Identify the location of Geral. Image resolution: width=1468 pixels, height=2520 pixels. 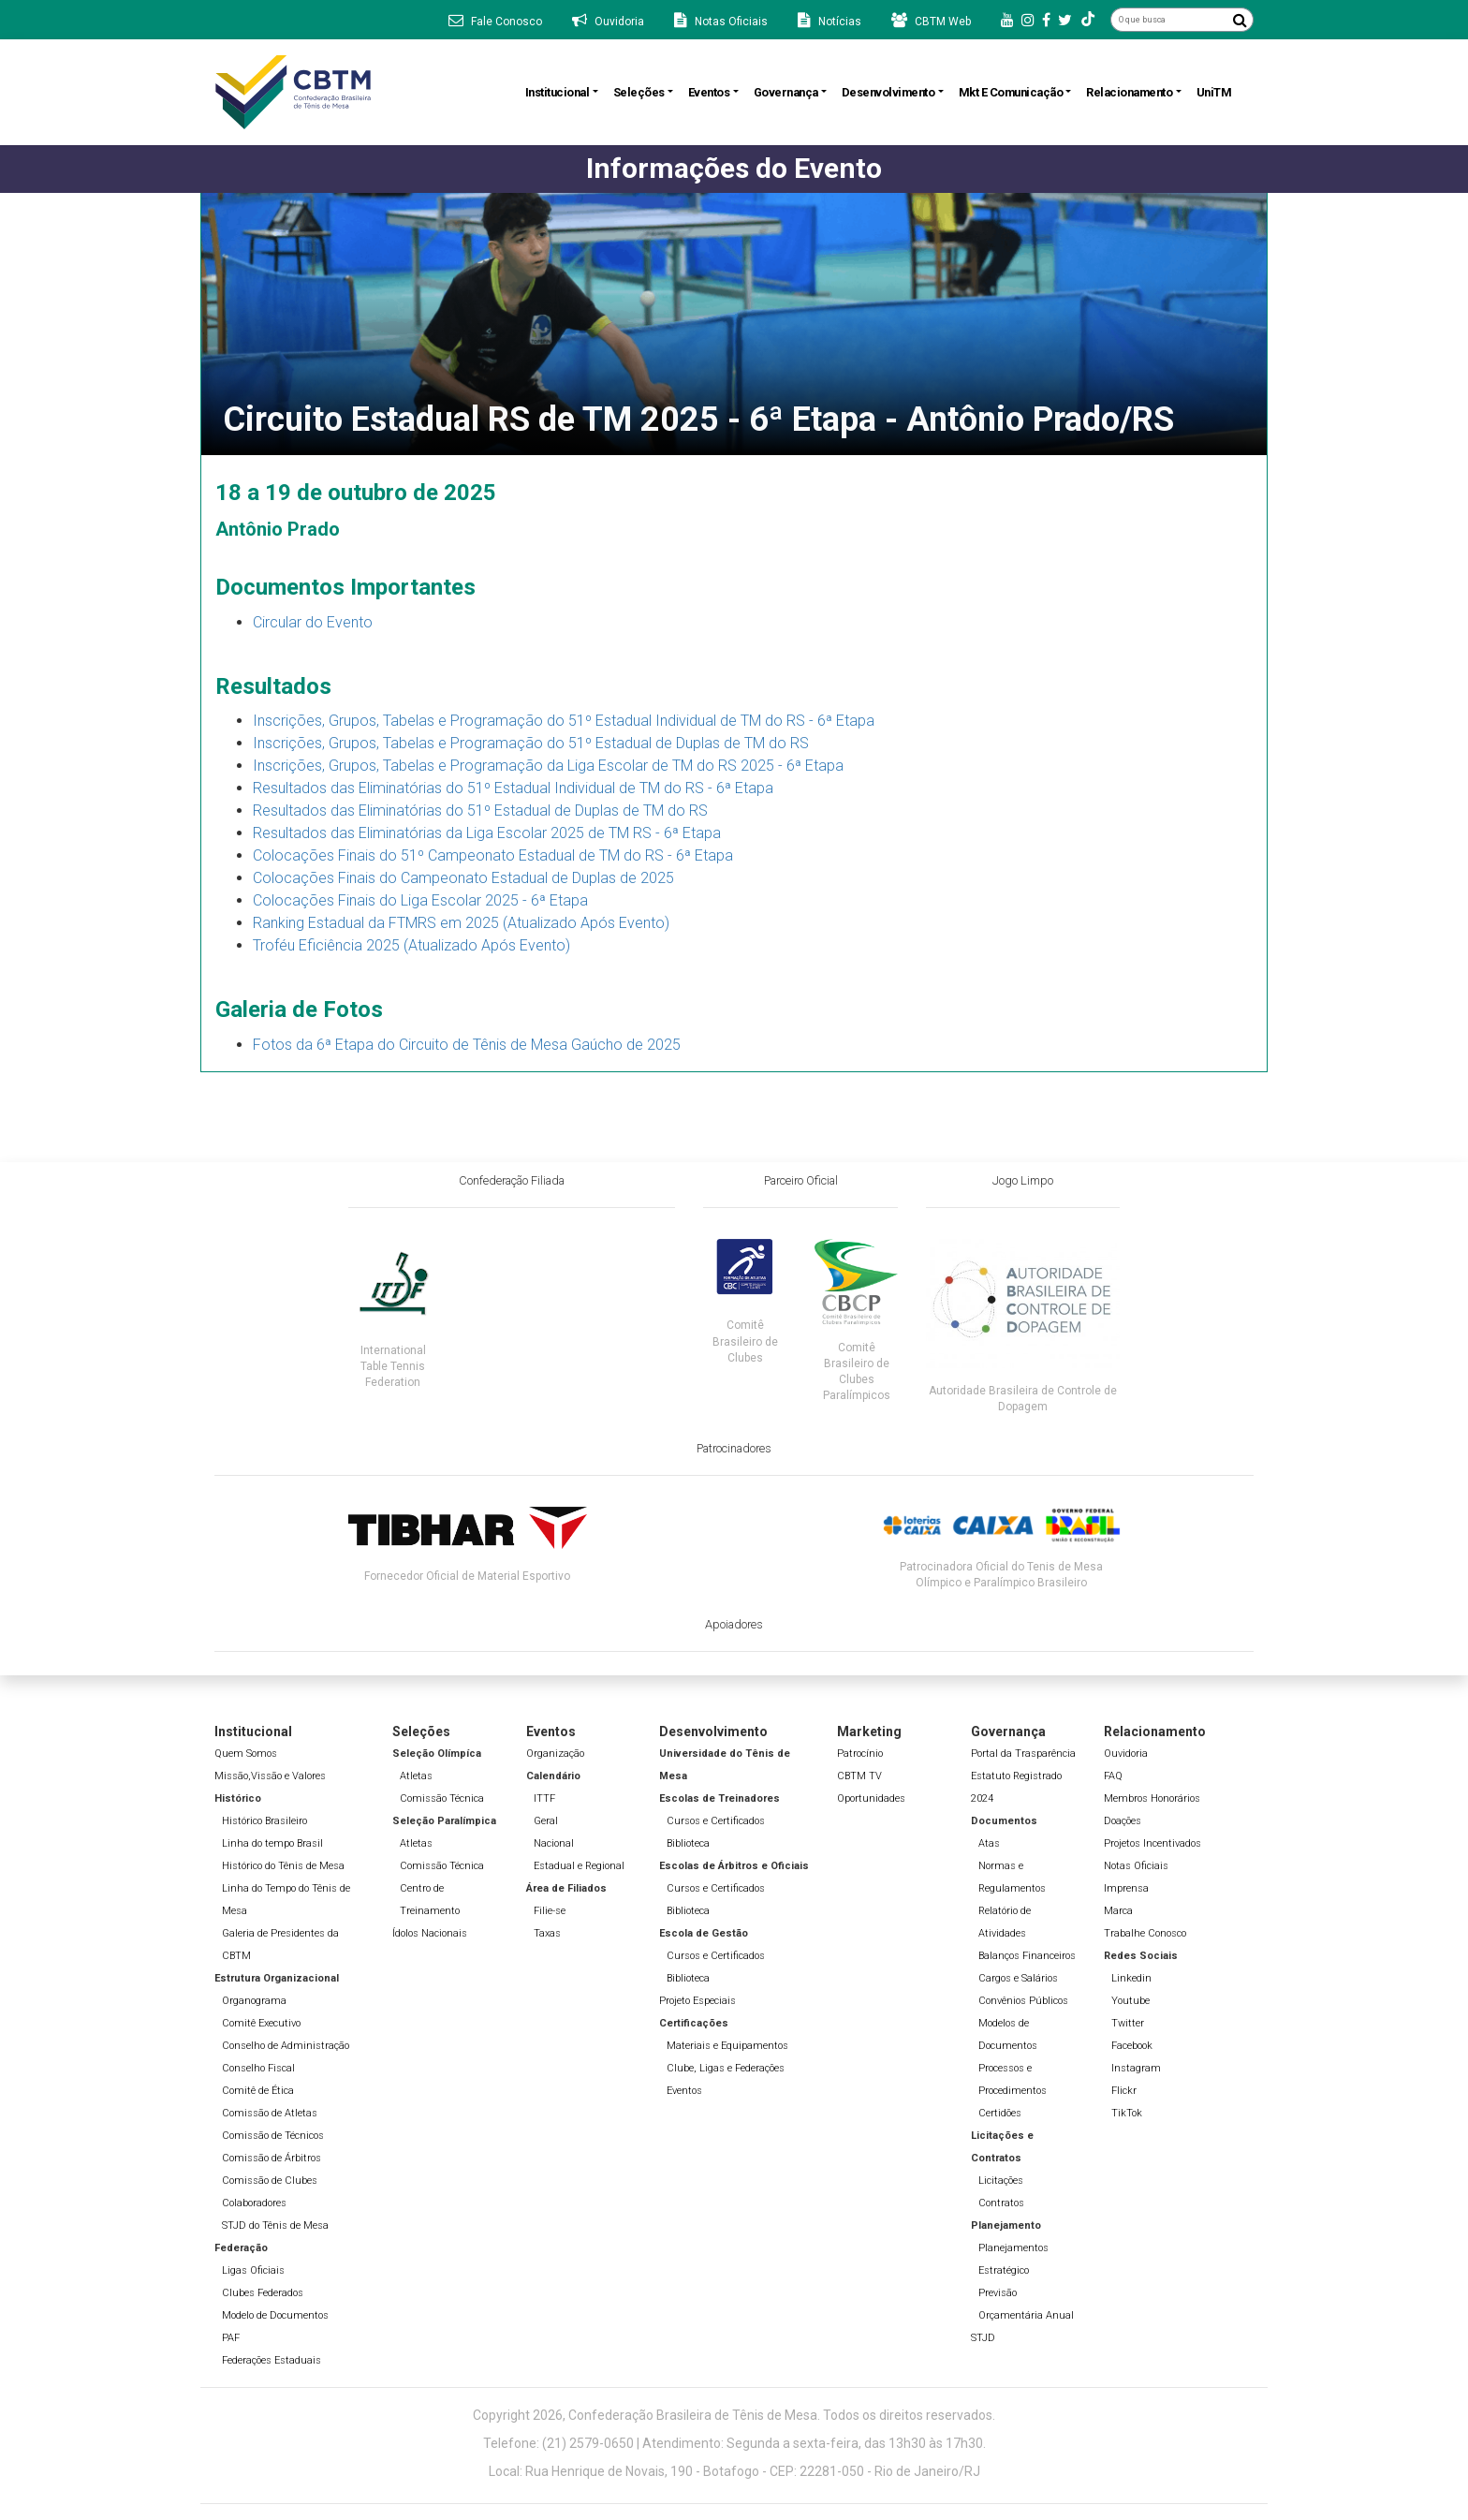
(546, 1821).